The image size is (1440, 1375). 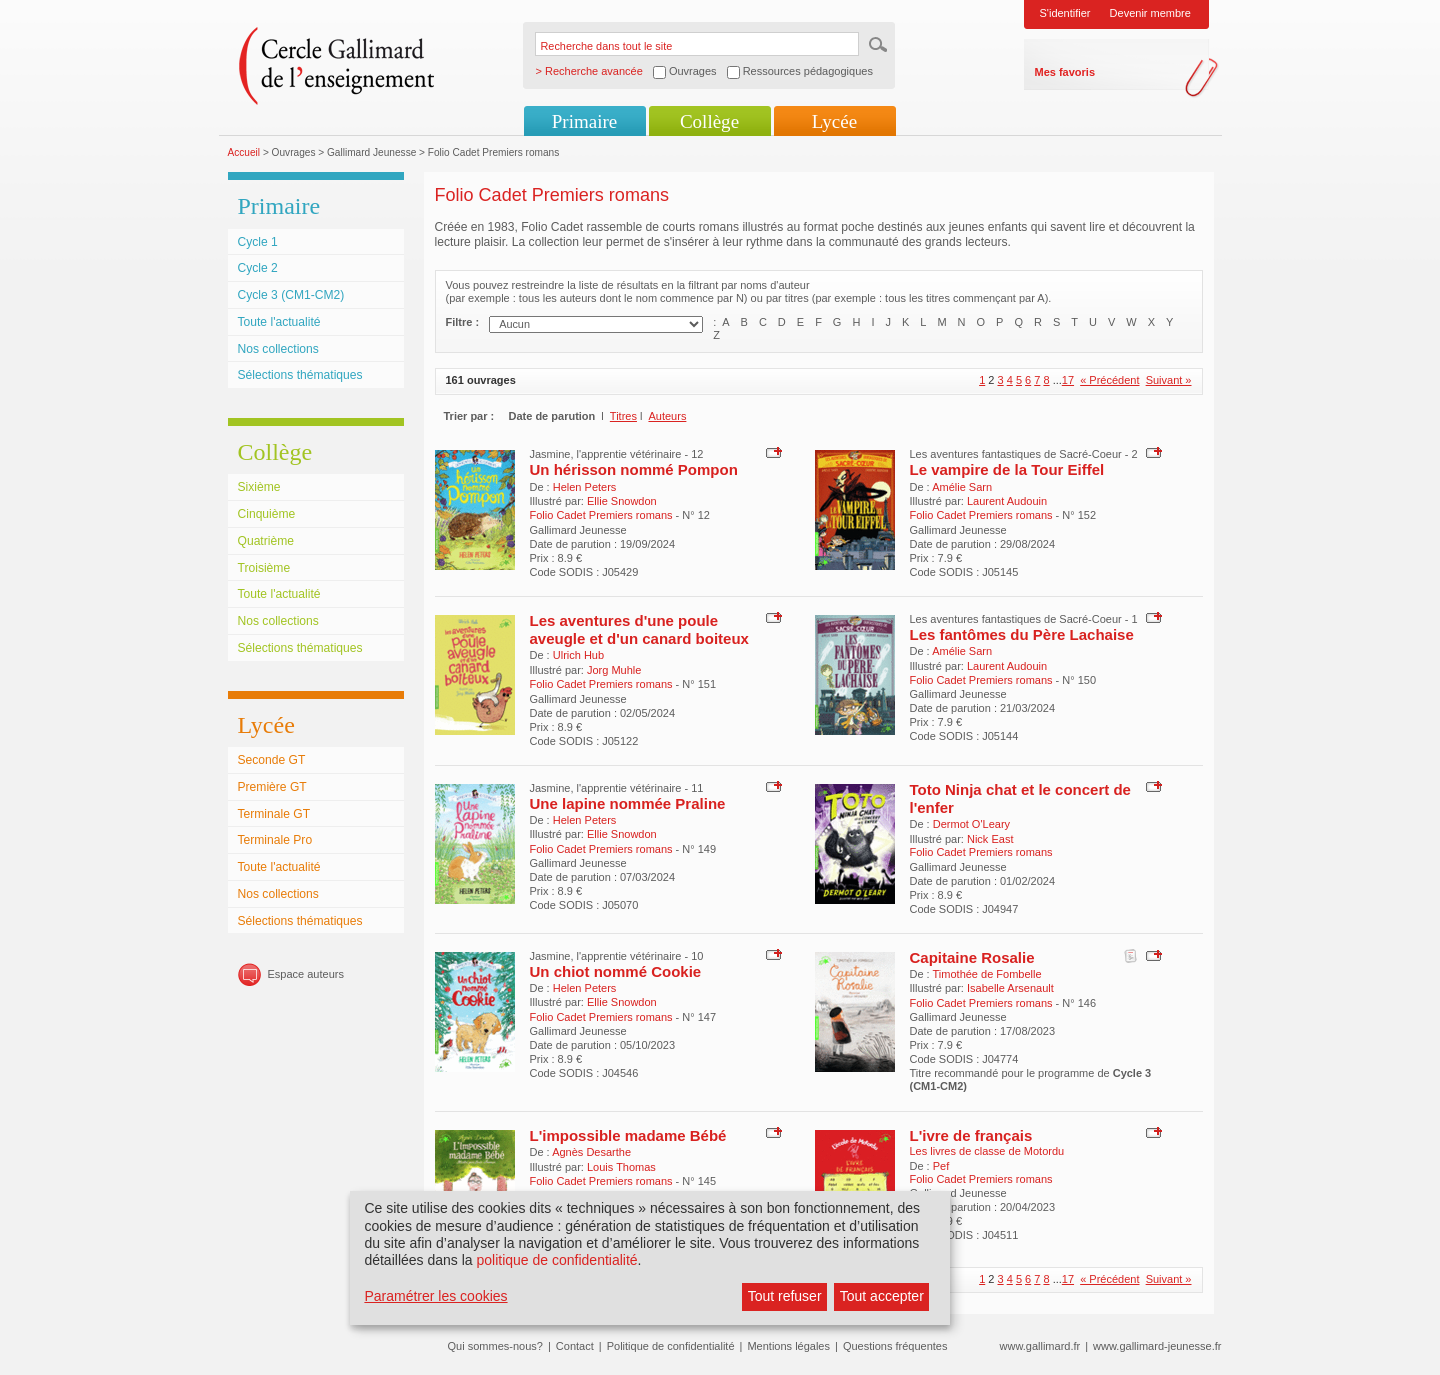 I want to click on L'impossible madame Bébé, so click(x=628, y=1135).